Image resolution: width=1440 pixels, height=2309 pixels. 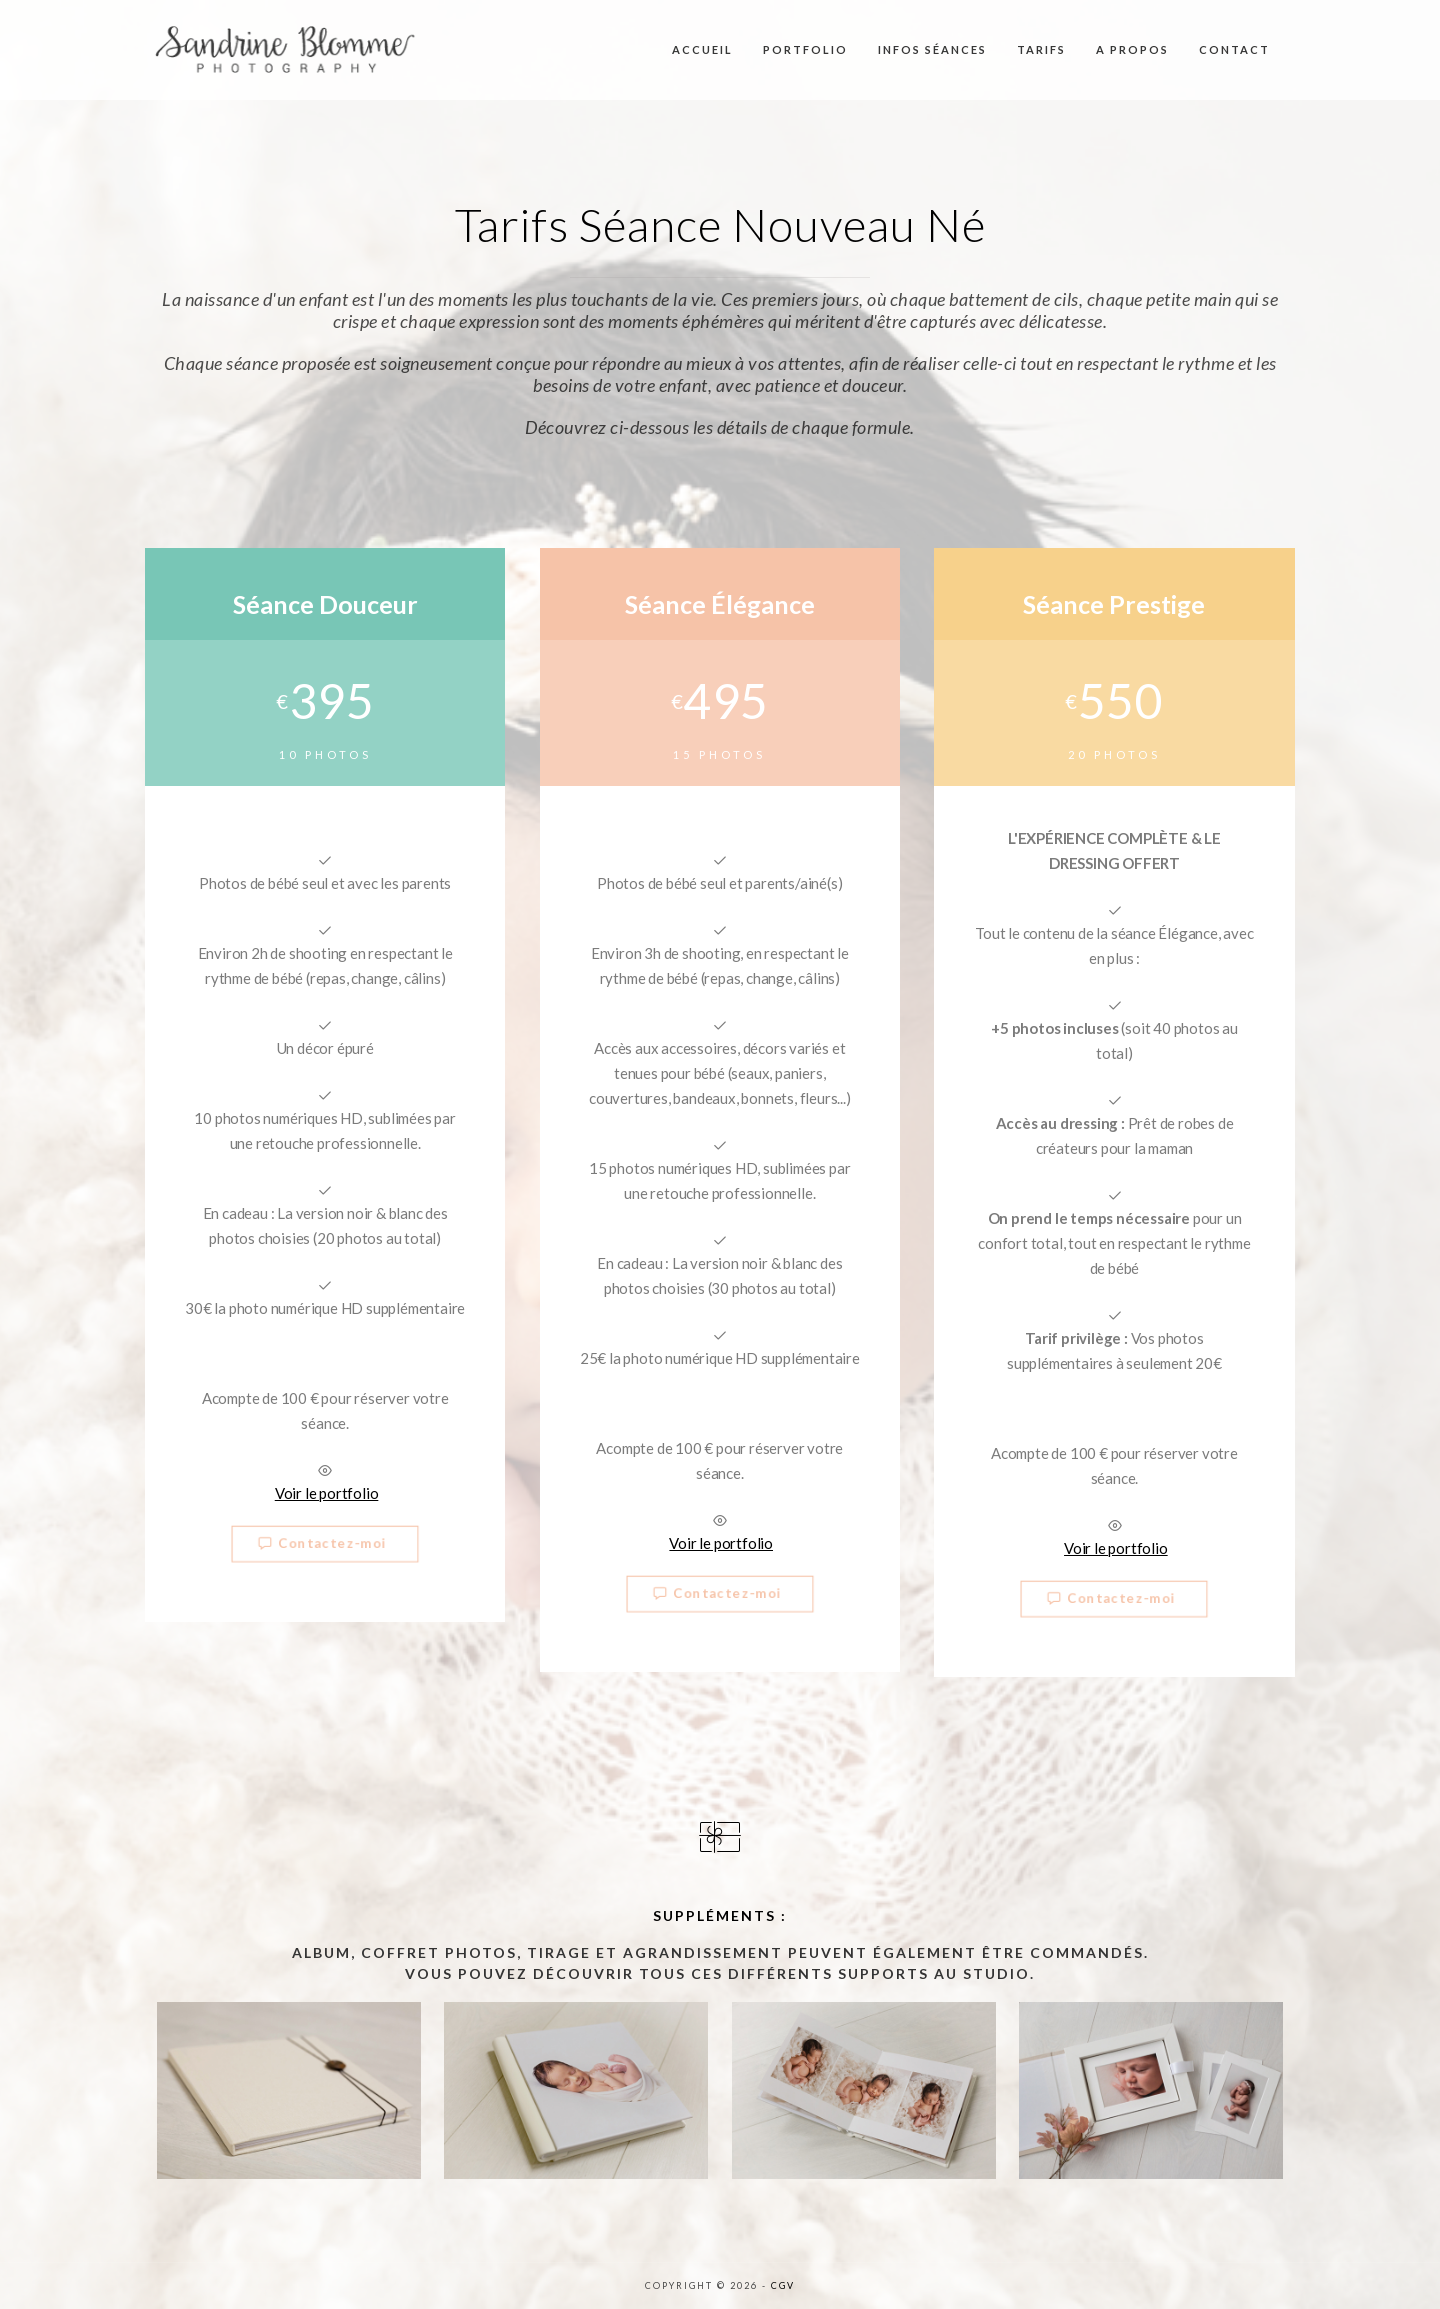 I want to click on Tarifs, so click(x=1041, y=49).